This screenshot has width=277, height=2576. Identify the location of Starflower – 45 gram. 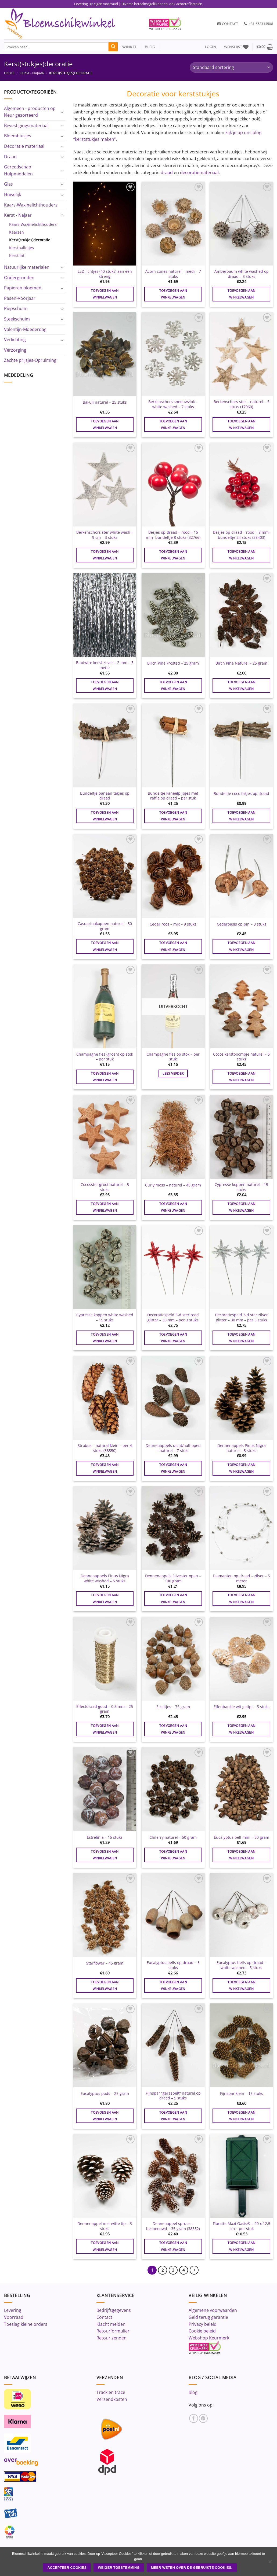
(104, 1963).